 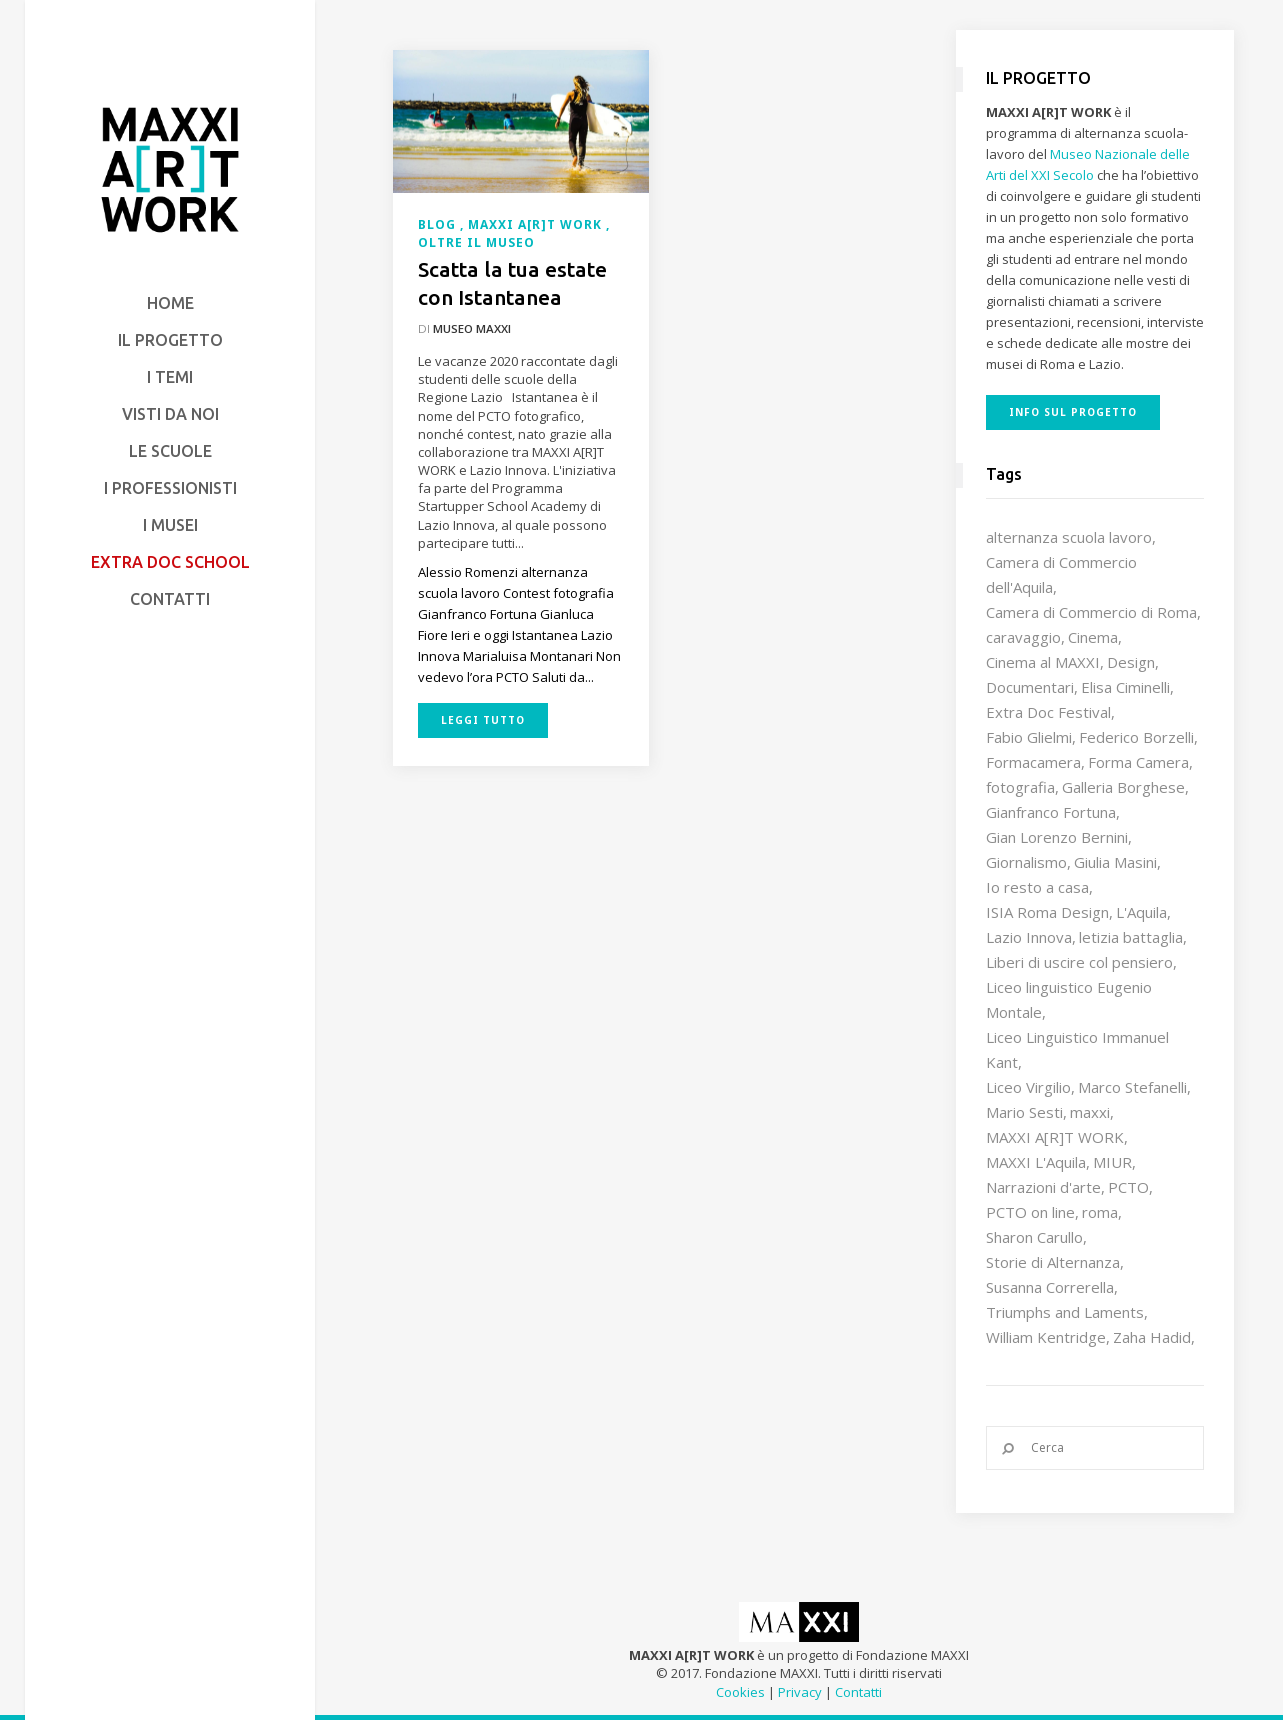 I want to click on Formacamera [Formacamera (26 elementi)], so click(x=1033, y=762).